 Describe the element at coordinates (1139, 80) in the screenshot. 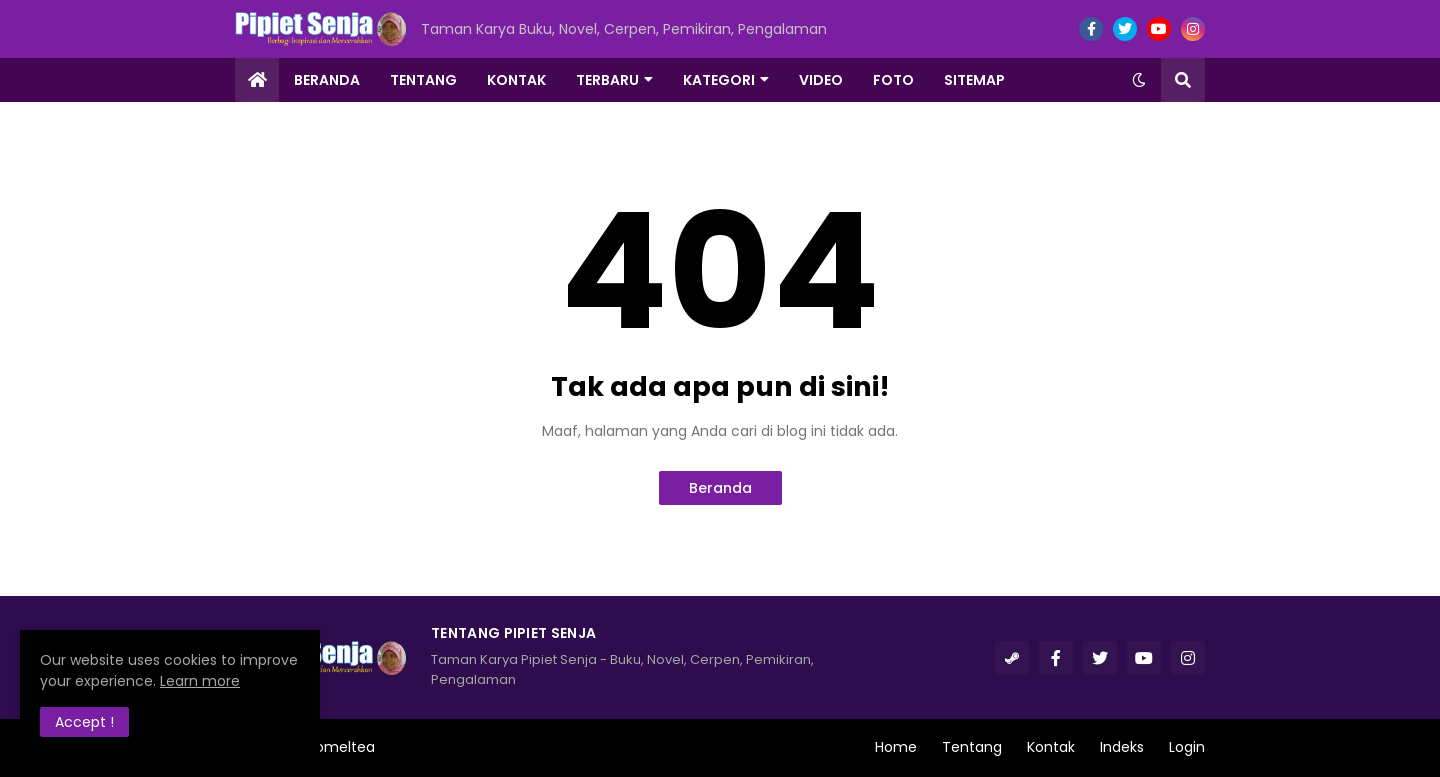

I see `[button]` at that location.